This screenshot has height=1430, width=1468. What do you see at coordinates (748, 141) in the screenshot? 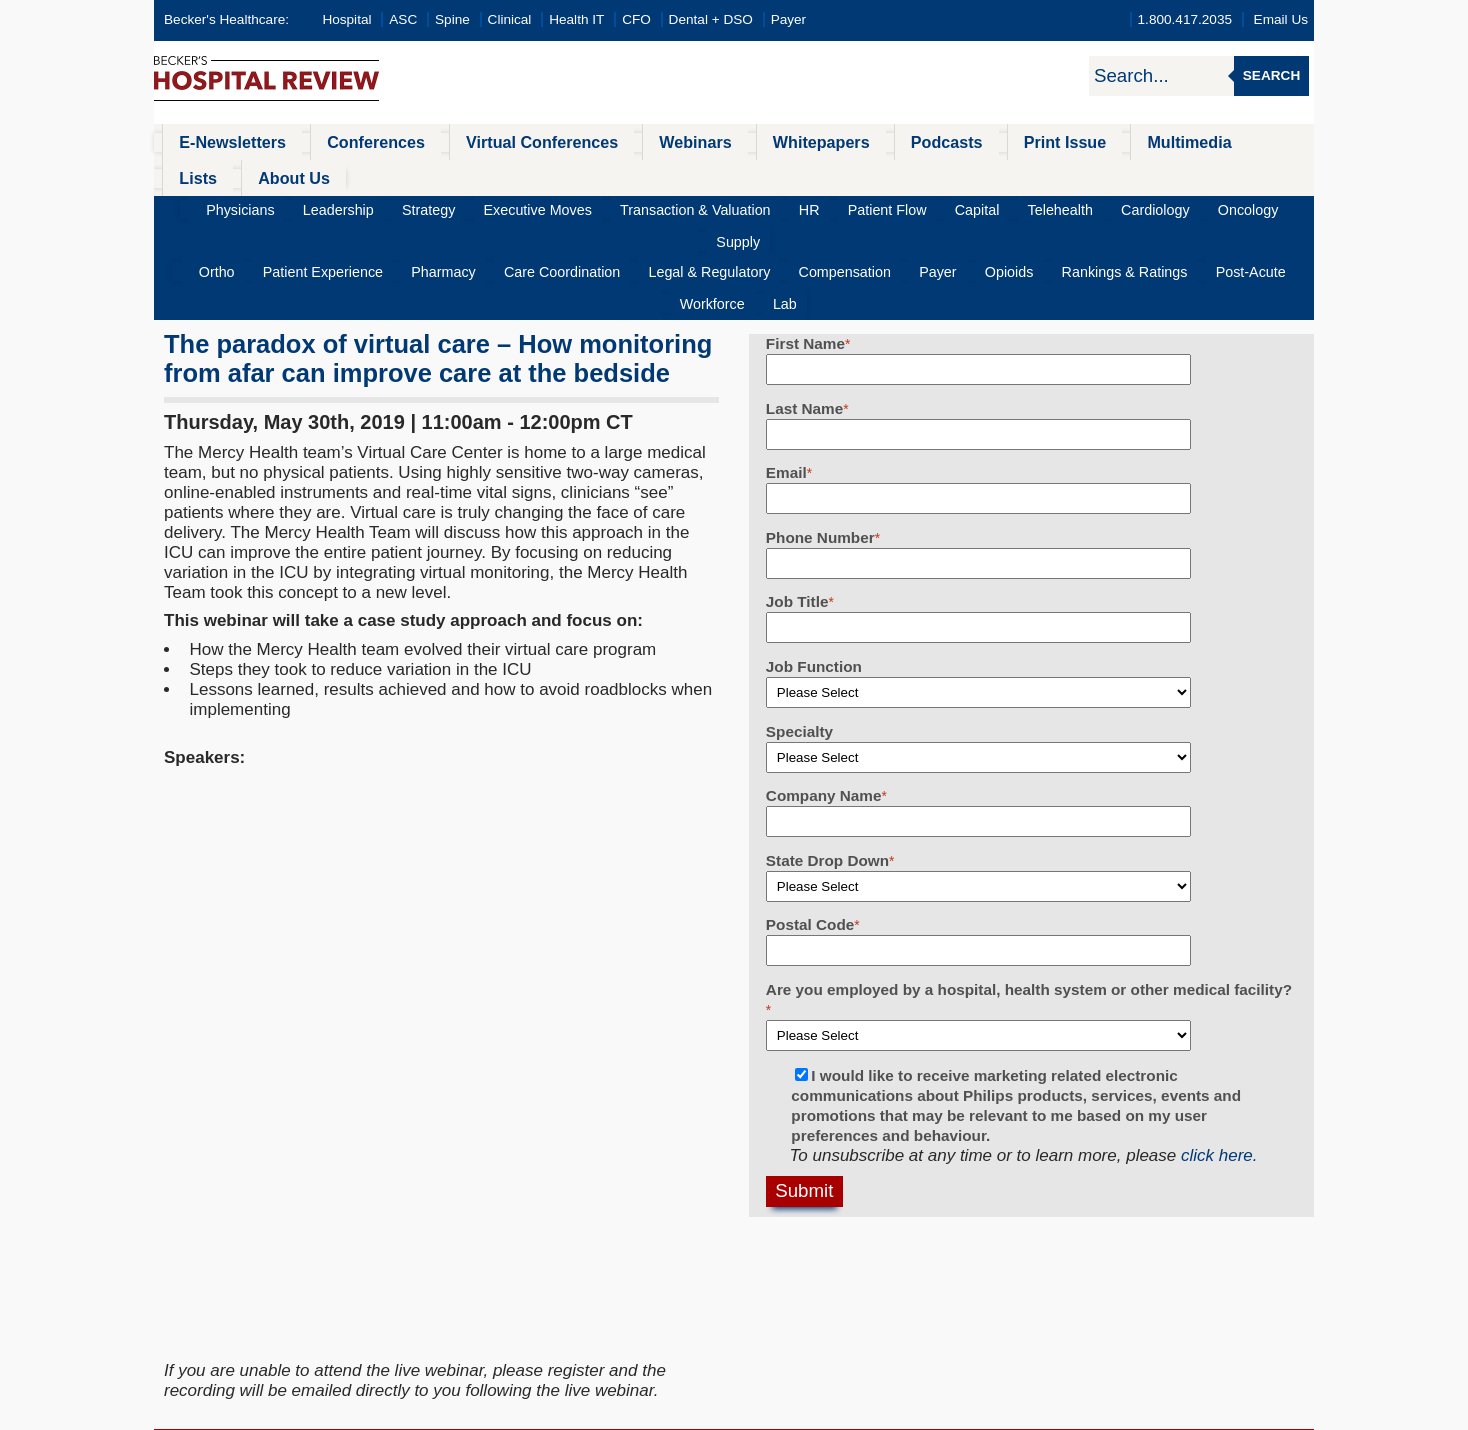
I see `Whitepapers` at bounding box center [748, 141].